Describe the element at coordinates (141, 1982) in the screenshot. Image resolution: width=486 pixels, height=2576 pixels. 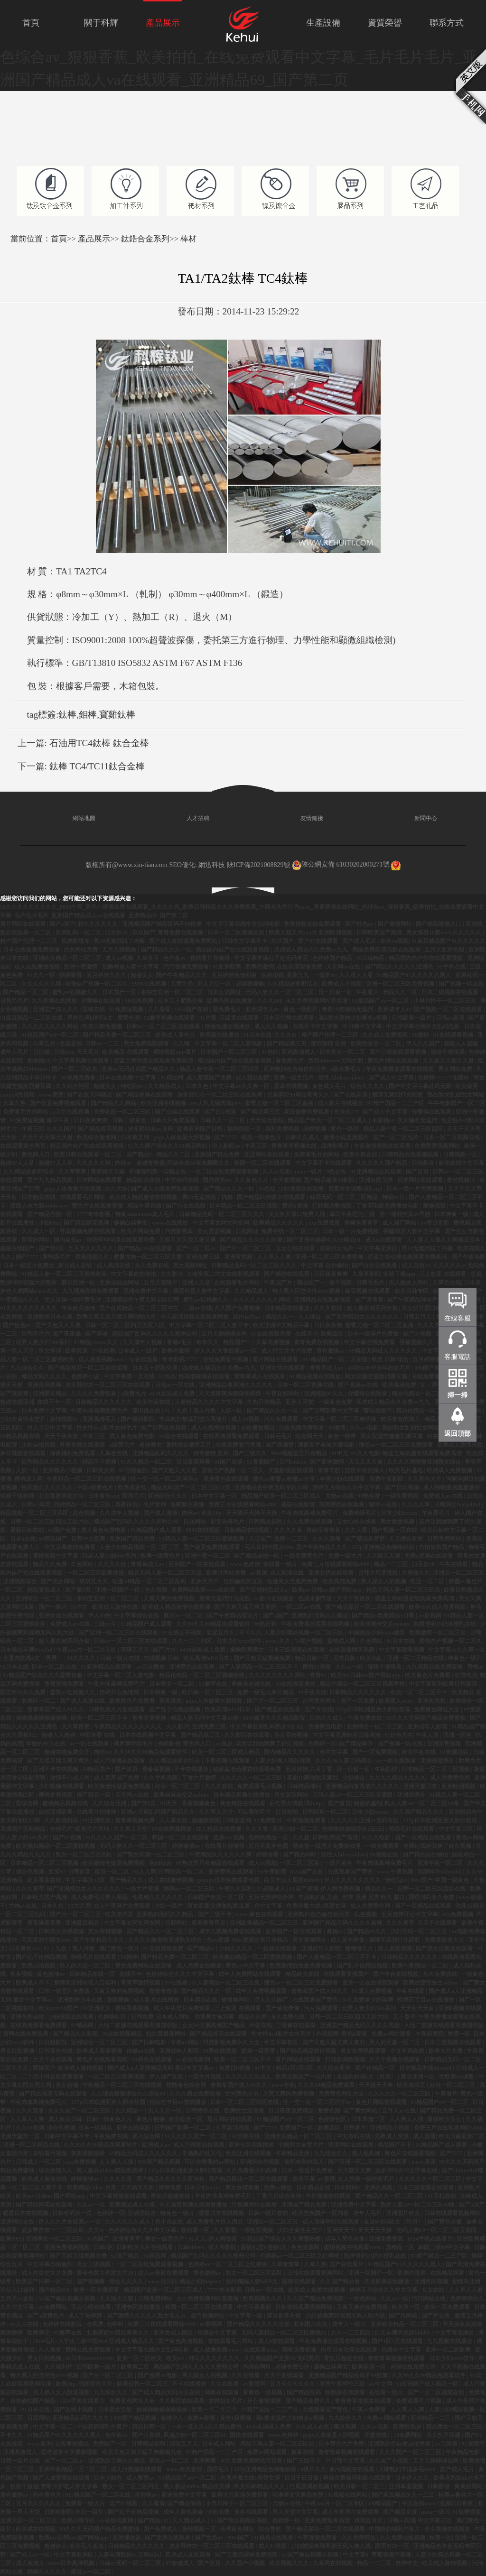
I see `青青草激情视频` at that location.